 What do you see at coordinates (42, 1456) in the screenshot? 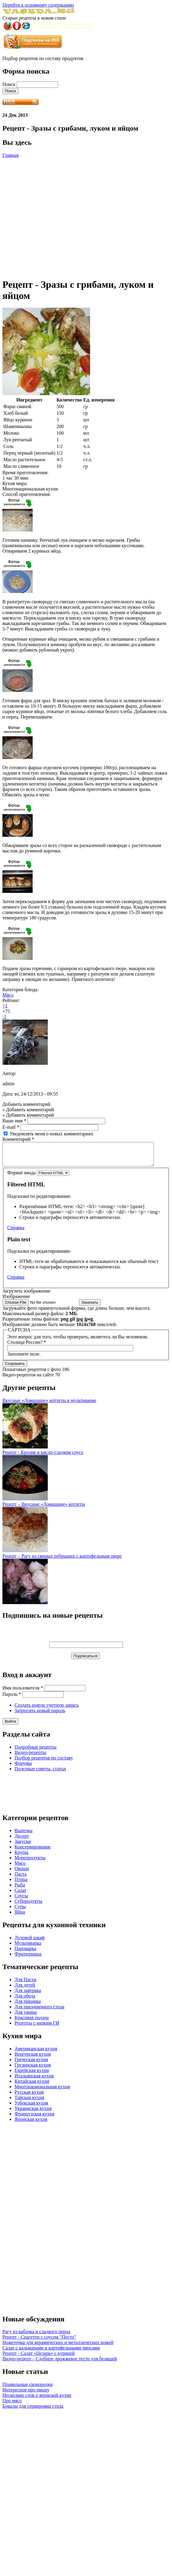
I see `Рецепт - Кролик в кисло-сладком соусе` at bounding box center [42, 1456].